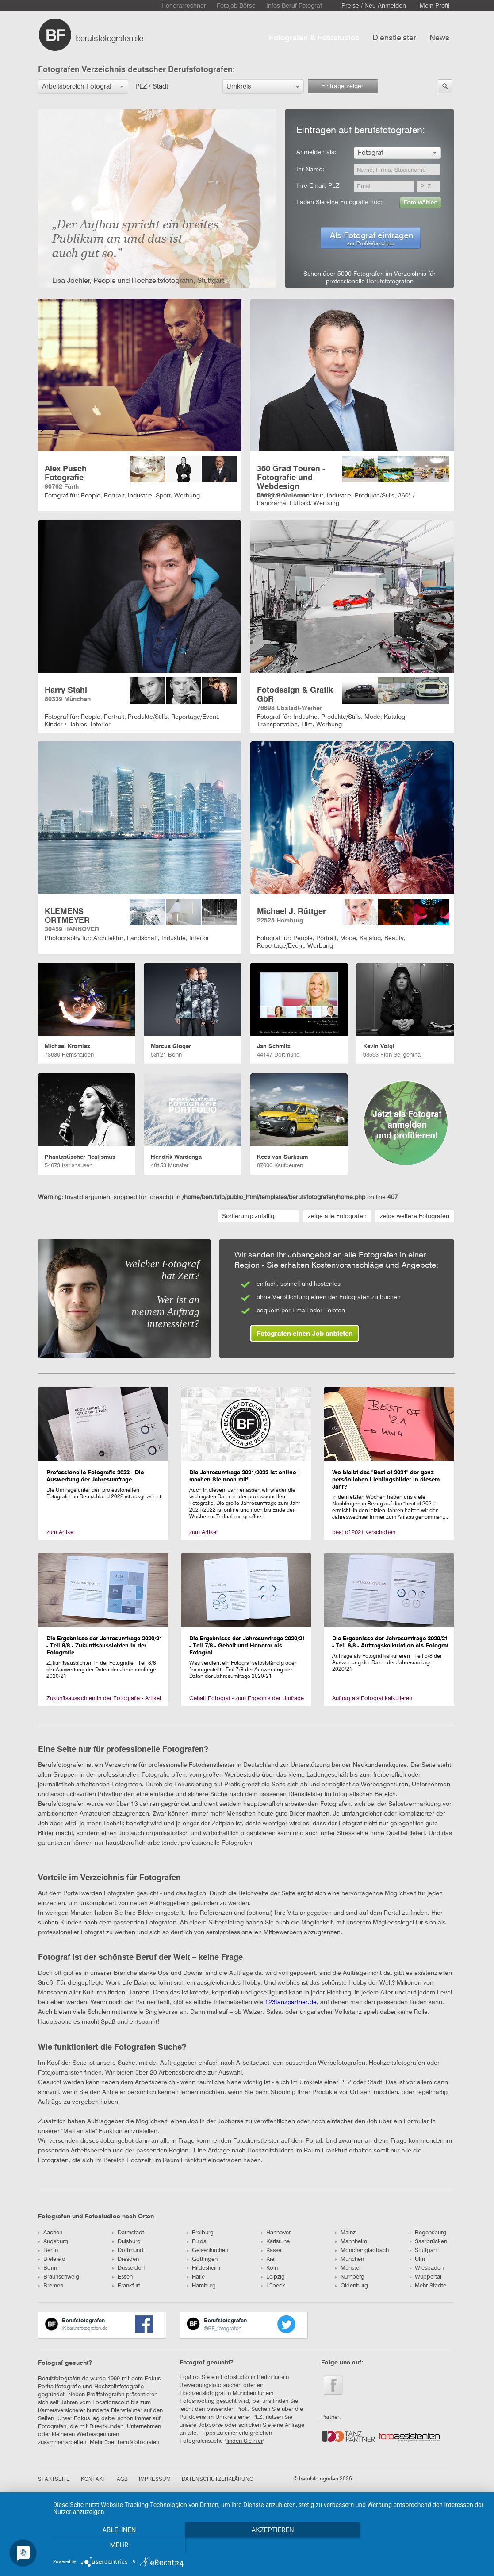  I want to click on Anmelden als:, so click(316, 152).